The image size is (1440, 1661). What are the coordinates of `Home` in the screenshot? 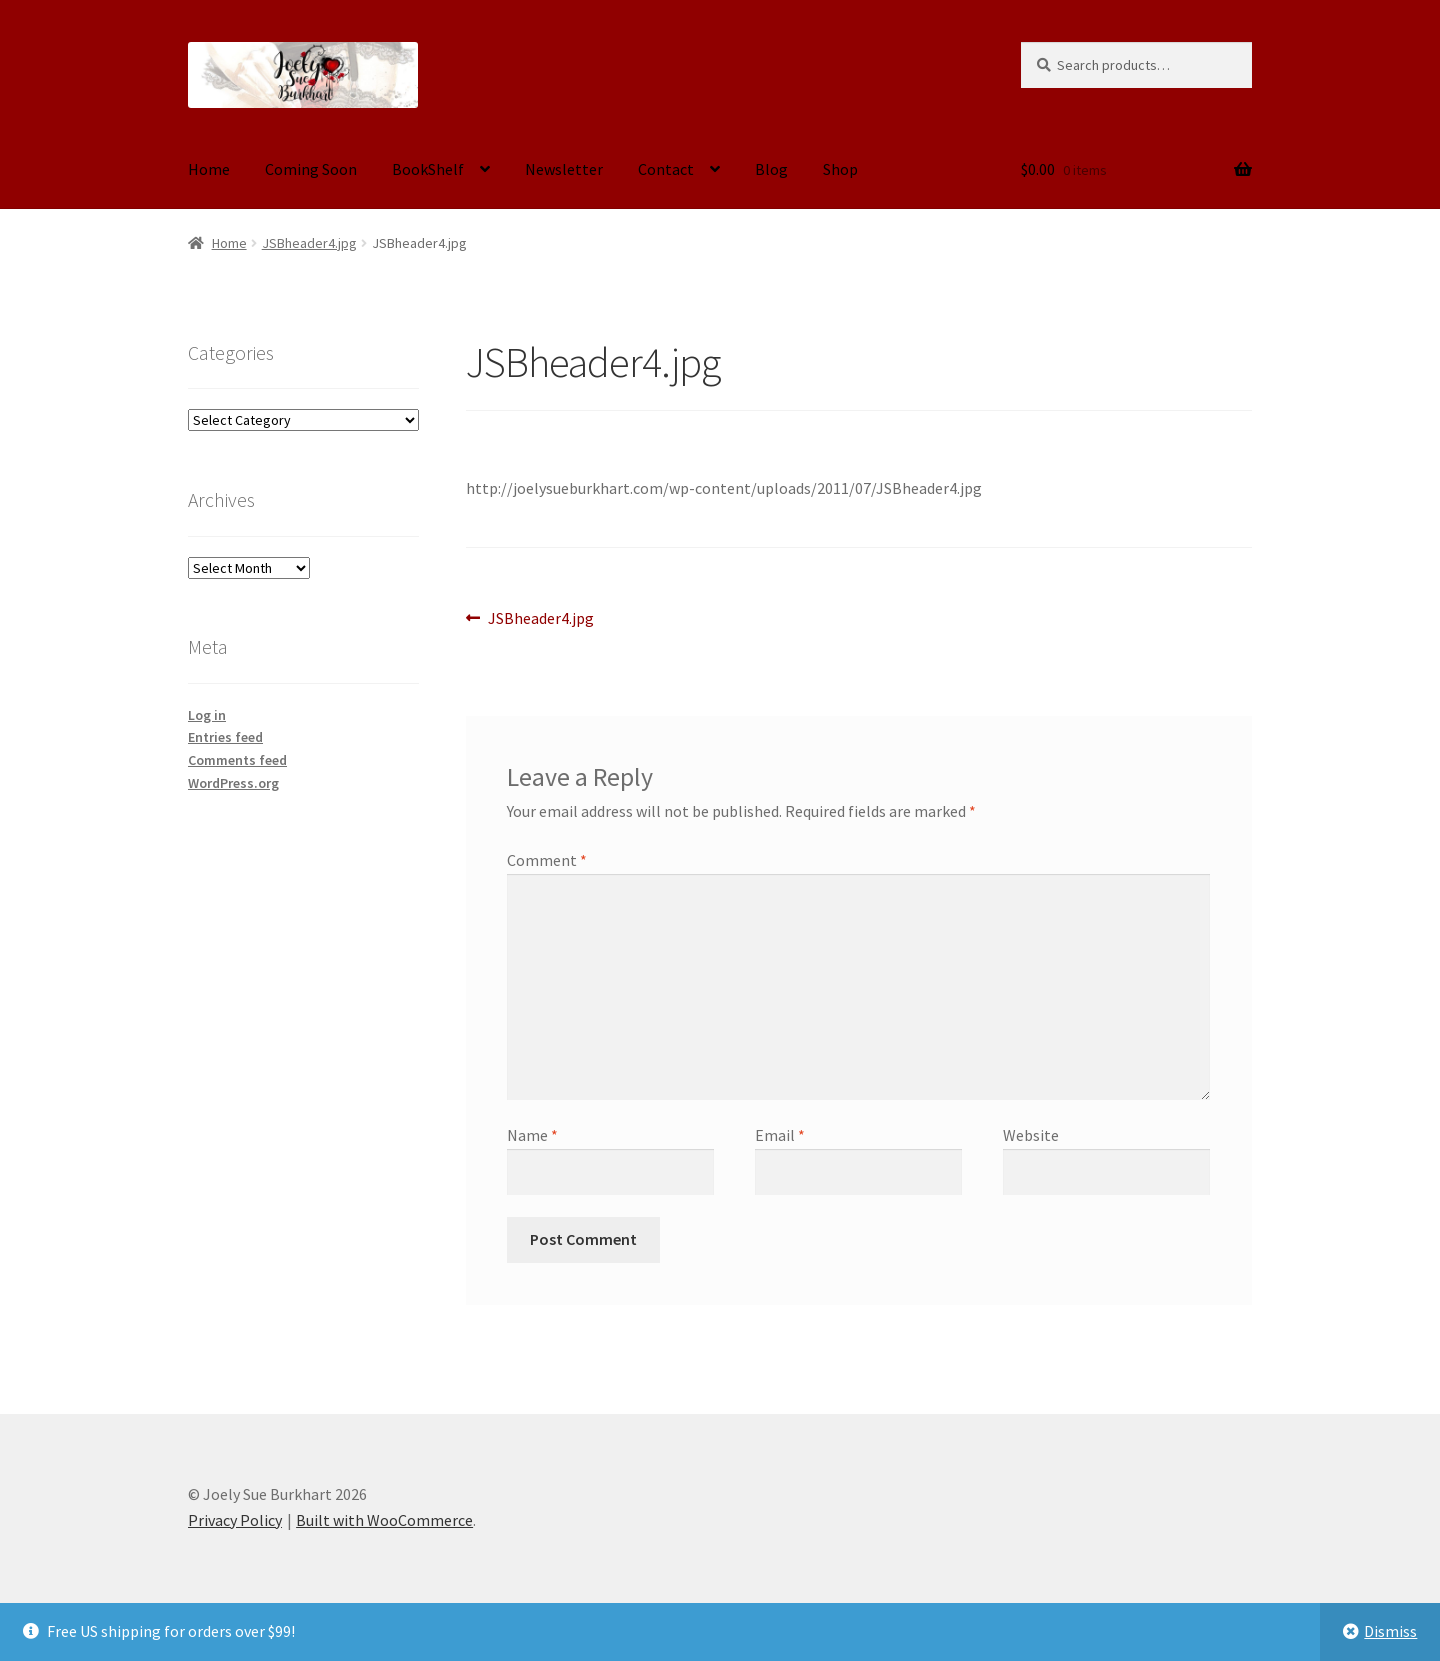 It's located at (209, 169).